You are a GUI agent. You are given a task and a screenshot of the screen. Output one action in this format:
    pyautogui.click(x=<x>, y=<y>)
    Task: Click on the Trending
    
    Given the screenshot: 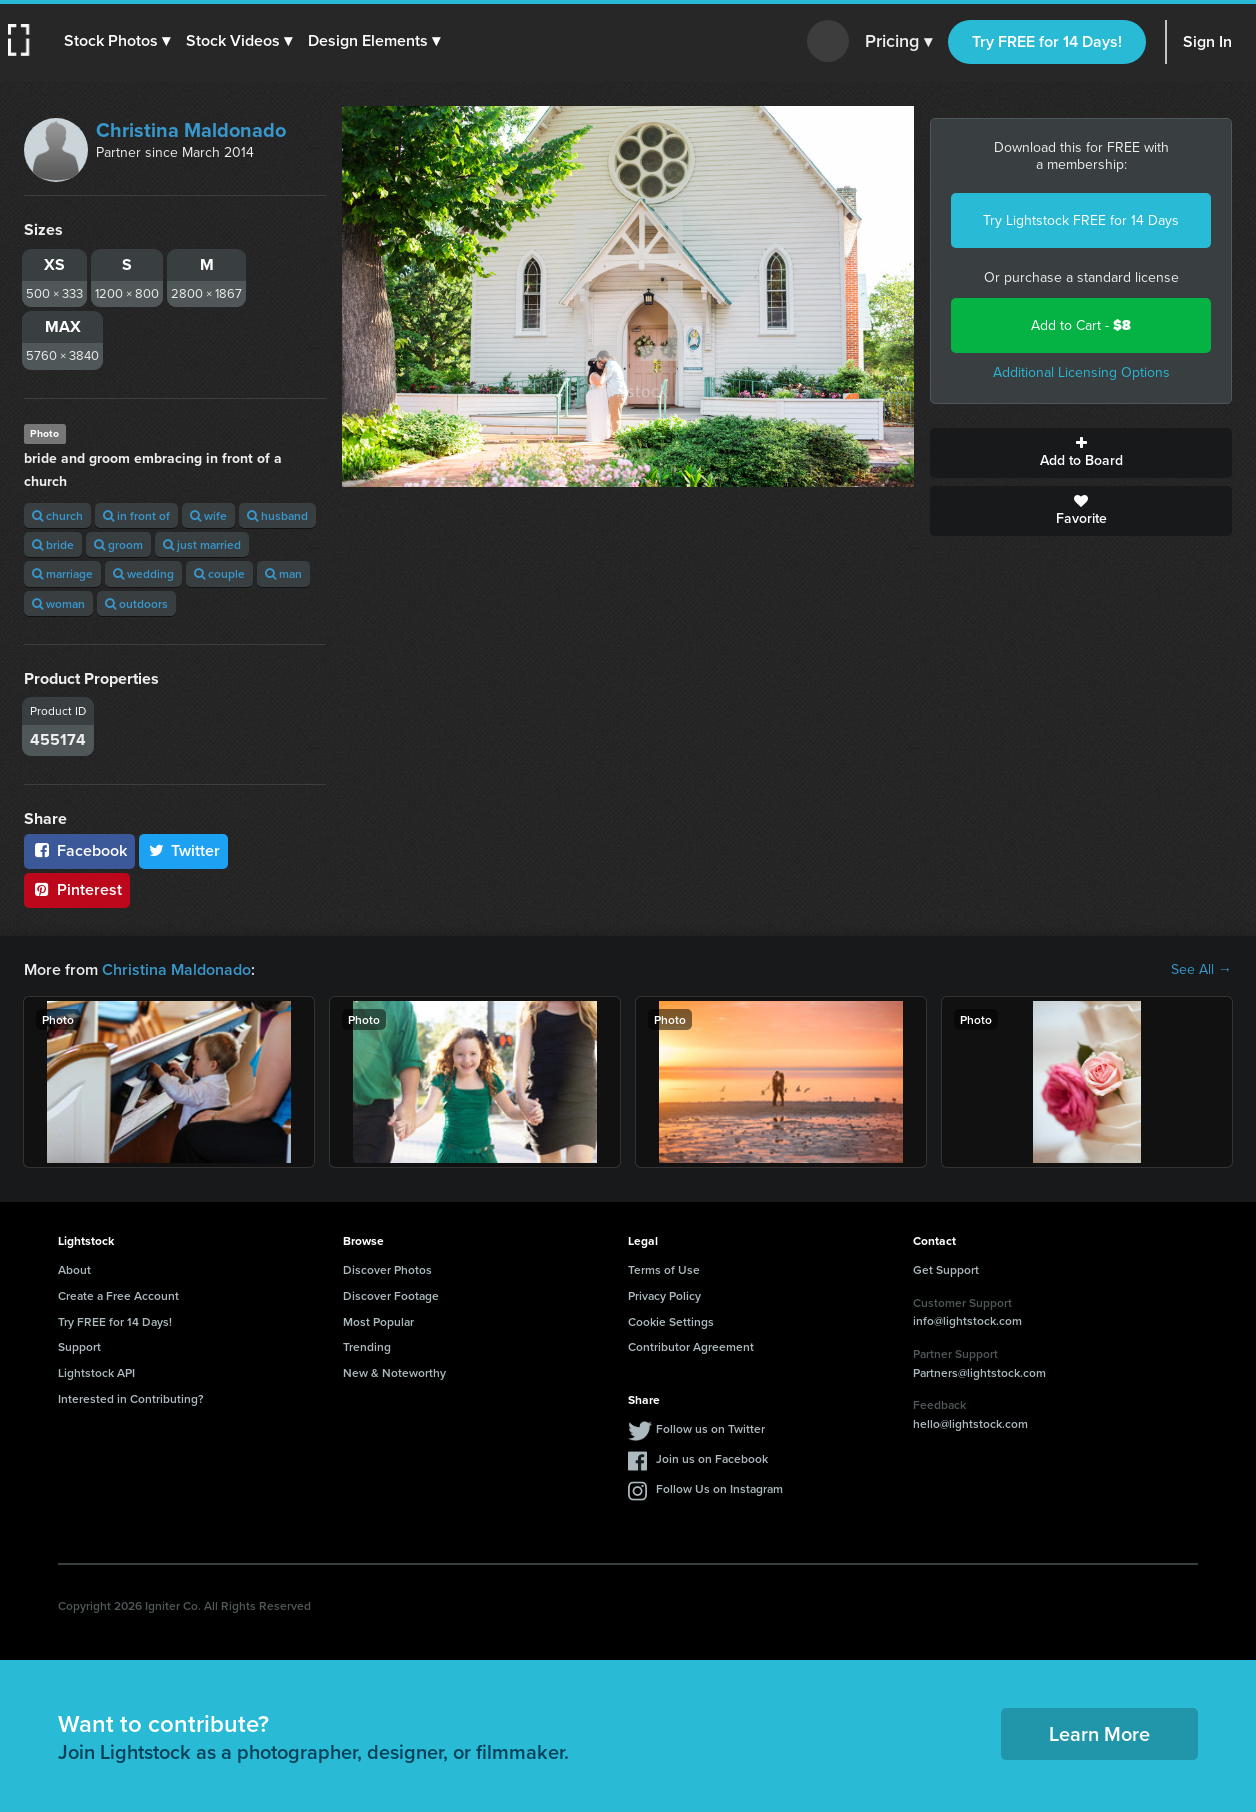 What is the action you would take?
    pyautogui.click(x=367, y=1346)
    